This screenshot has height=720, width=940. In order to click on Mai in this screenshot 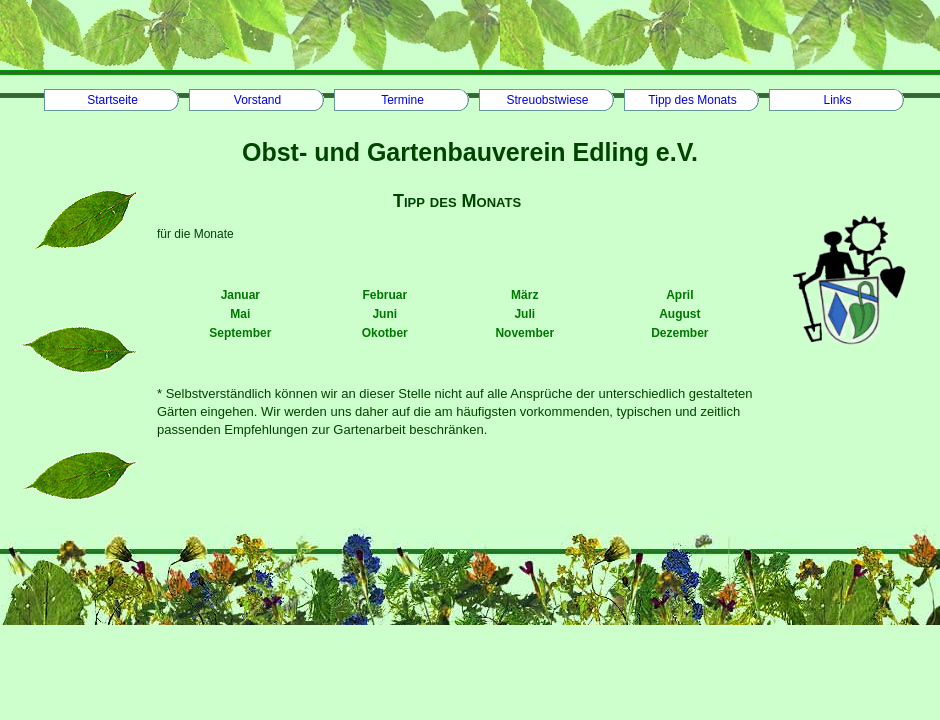, I will do `click(240, 314)`.